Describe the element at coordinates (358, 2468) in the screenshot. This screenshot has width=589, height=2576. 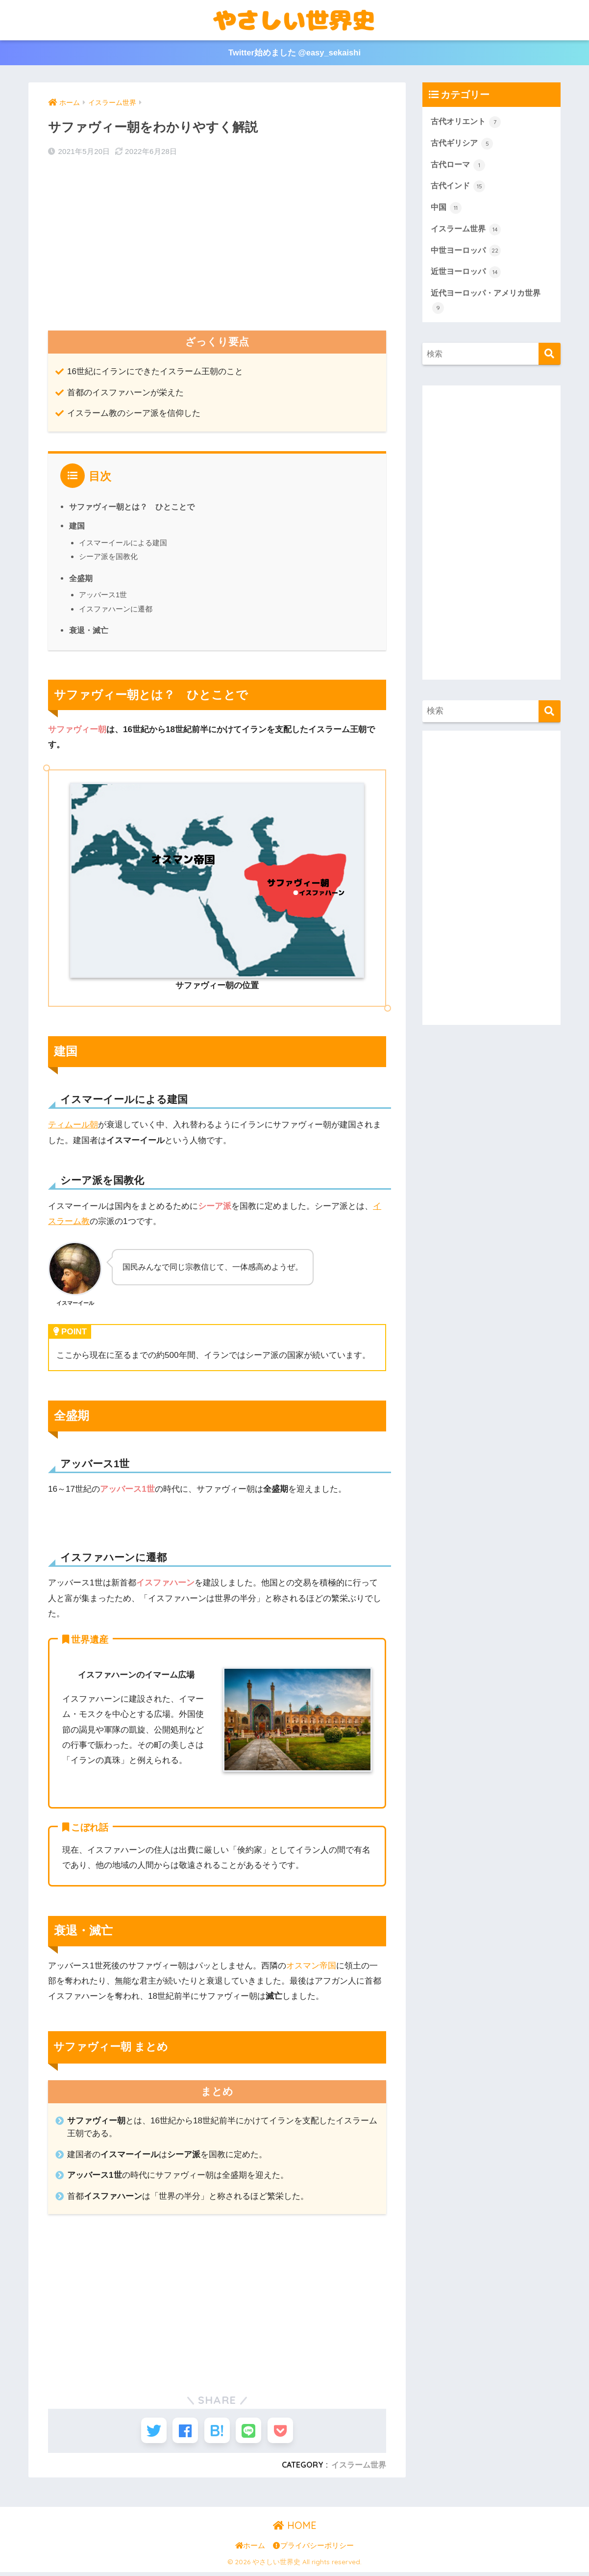
I see `イスラーム世界` at that location.